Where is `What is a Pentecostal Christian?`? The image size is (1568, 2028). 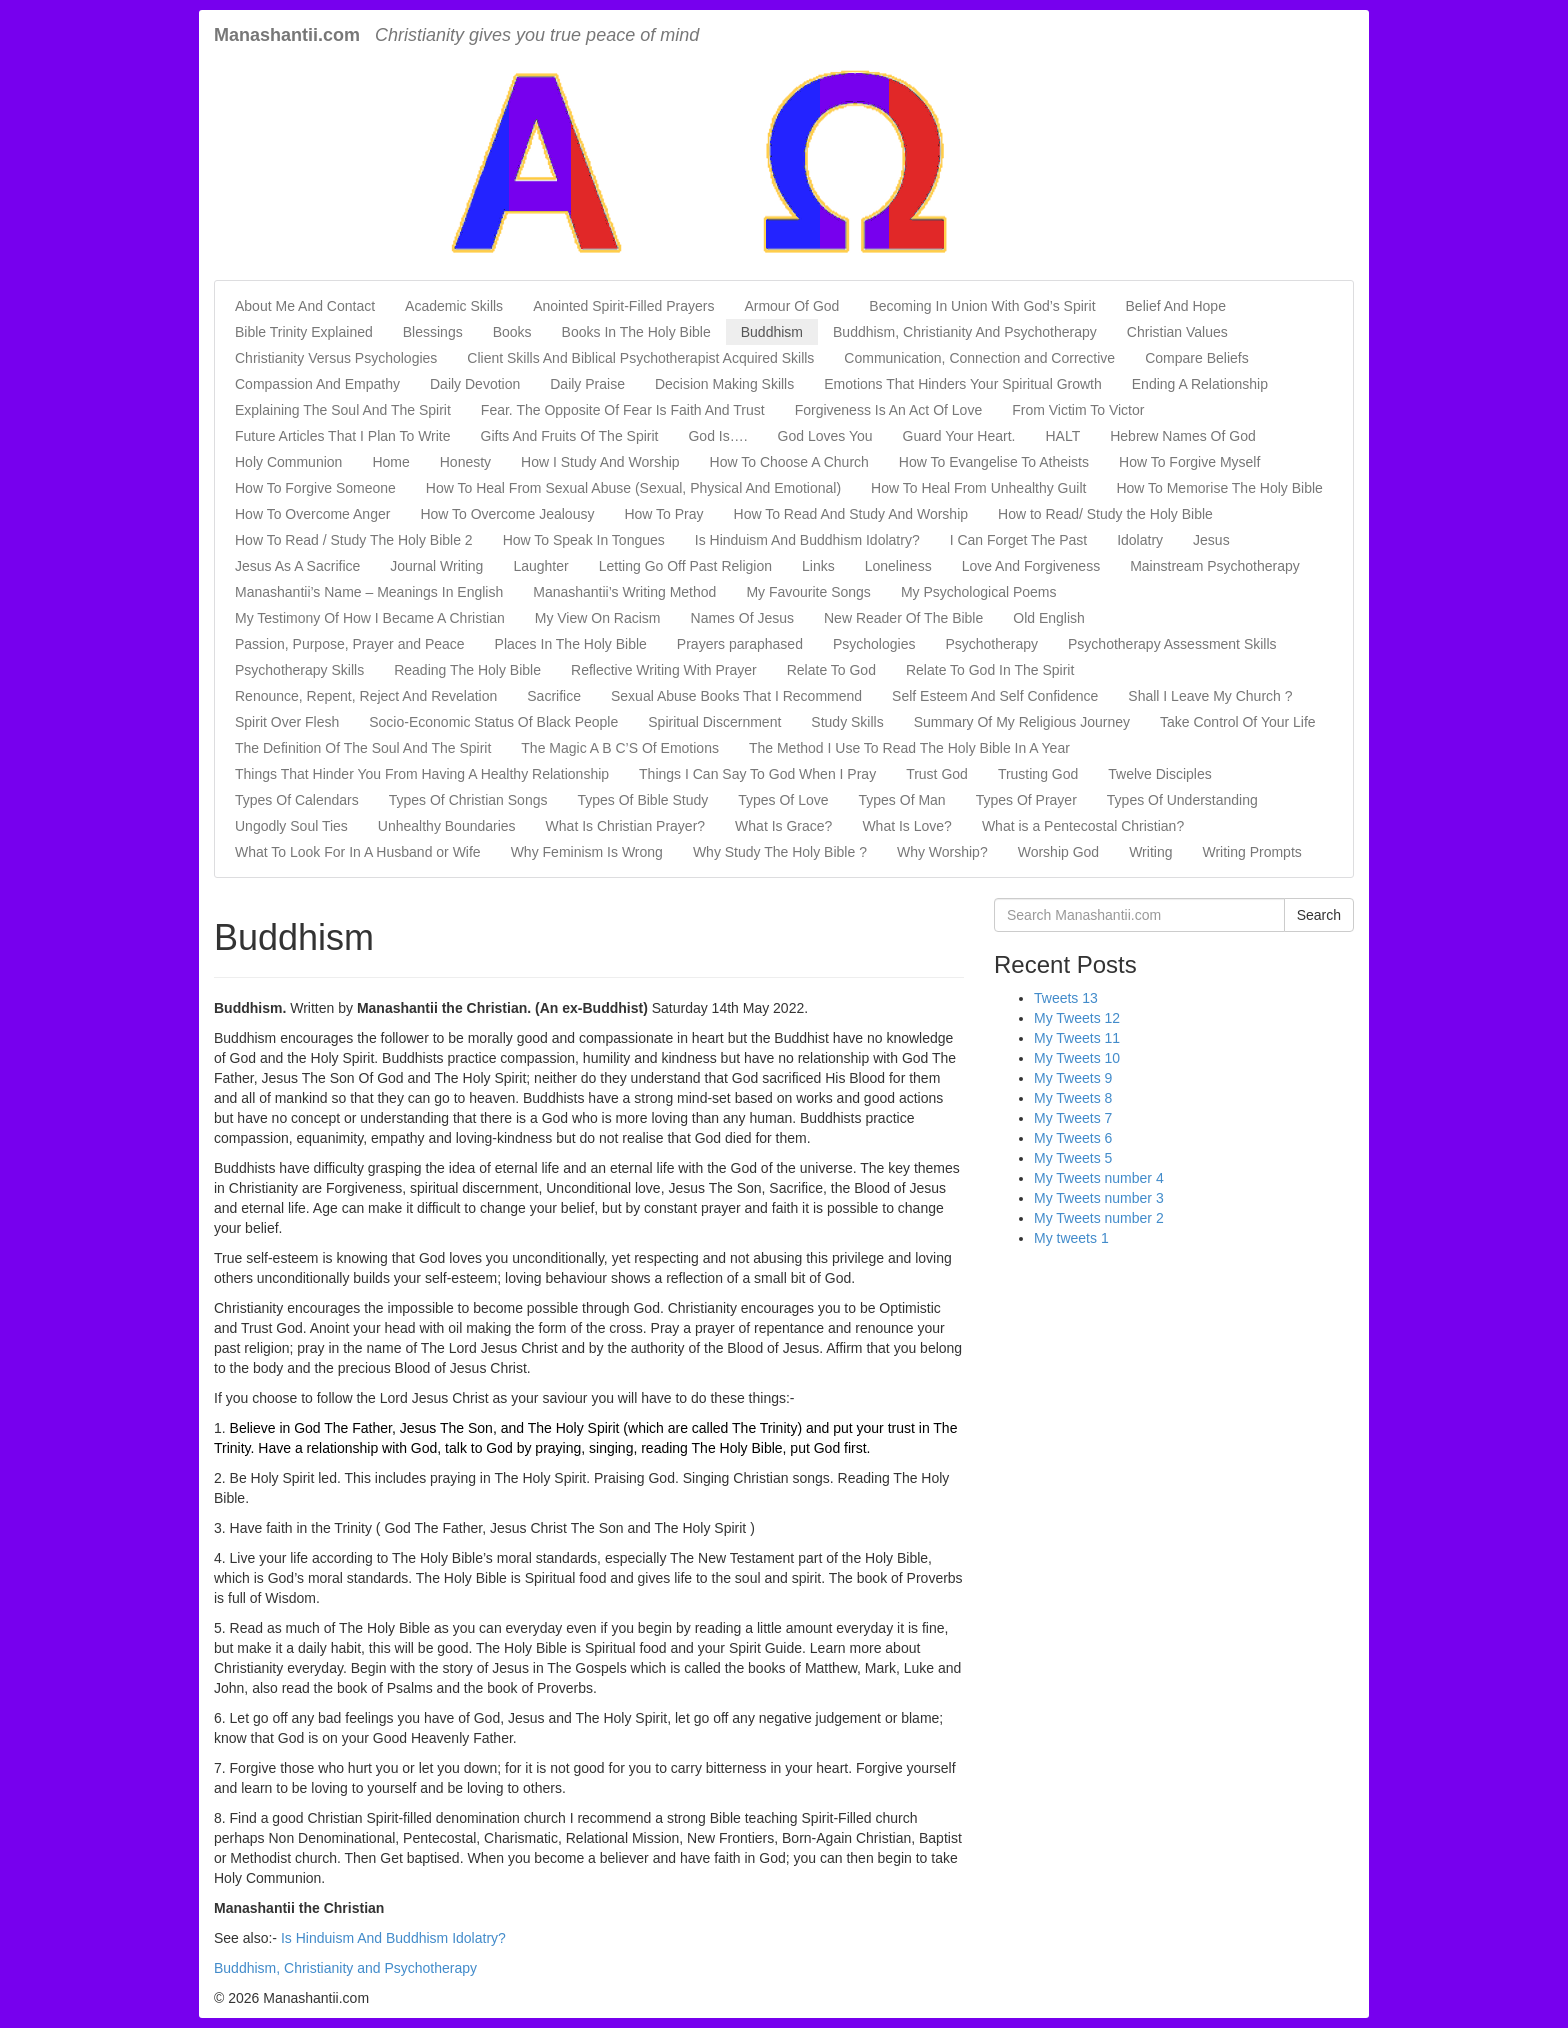
What is a Pentecostal Christian? is located at coordinates (1083, 826).